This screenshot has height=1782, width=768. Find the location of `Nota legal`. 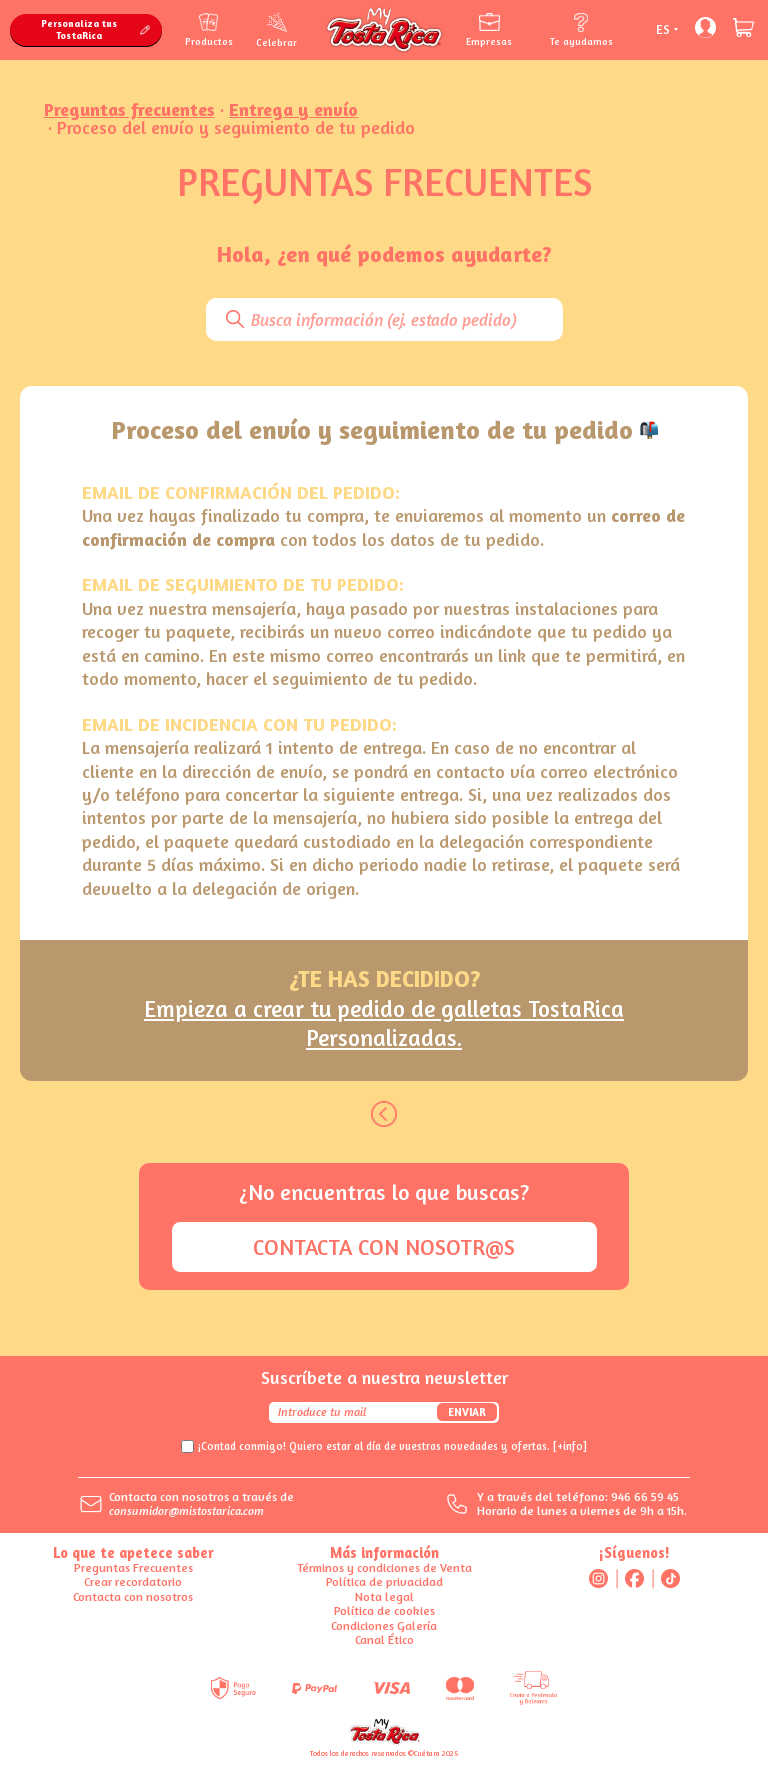

Nota legal is located at coordinates (384, 1596).